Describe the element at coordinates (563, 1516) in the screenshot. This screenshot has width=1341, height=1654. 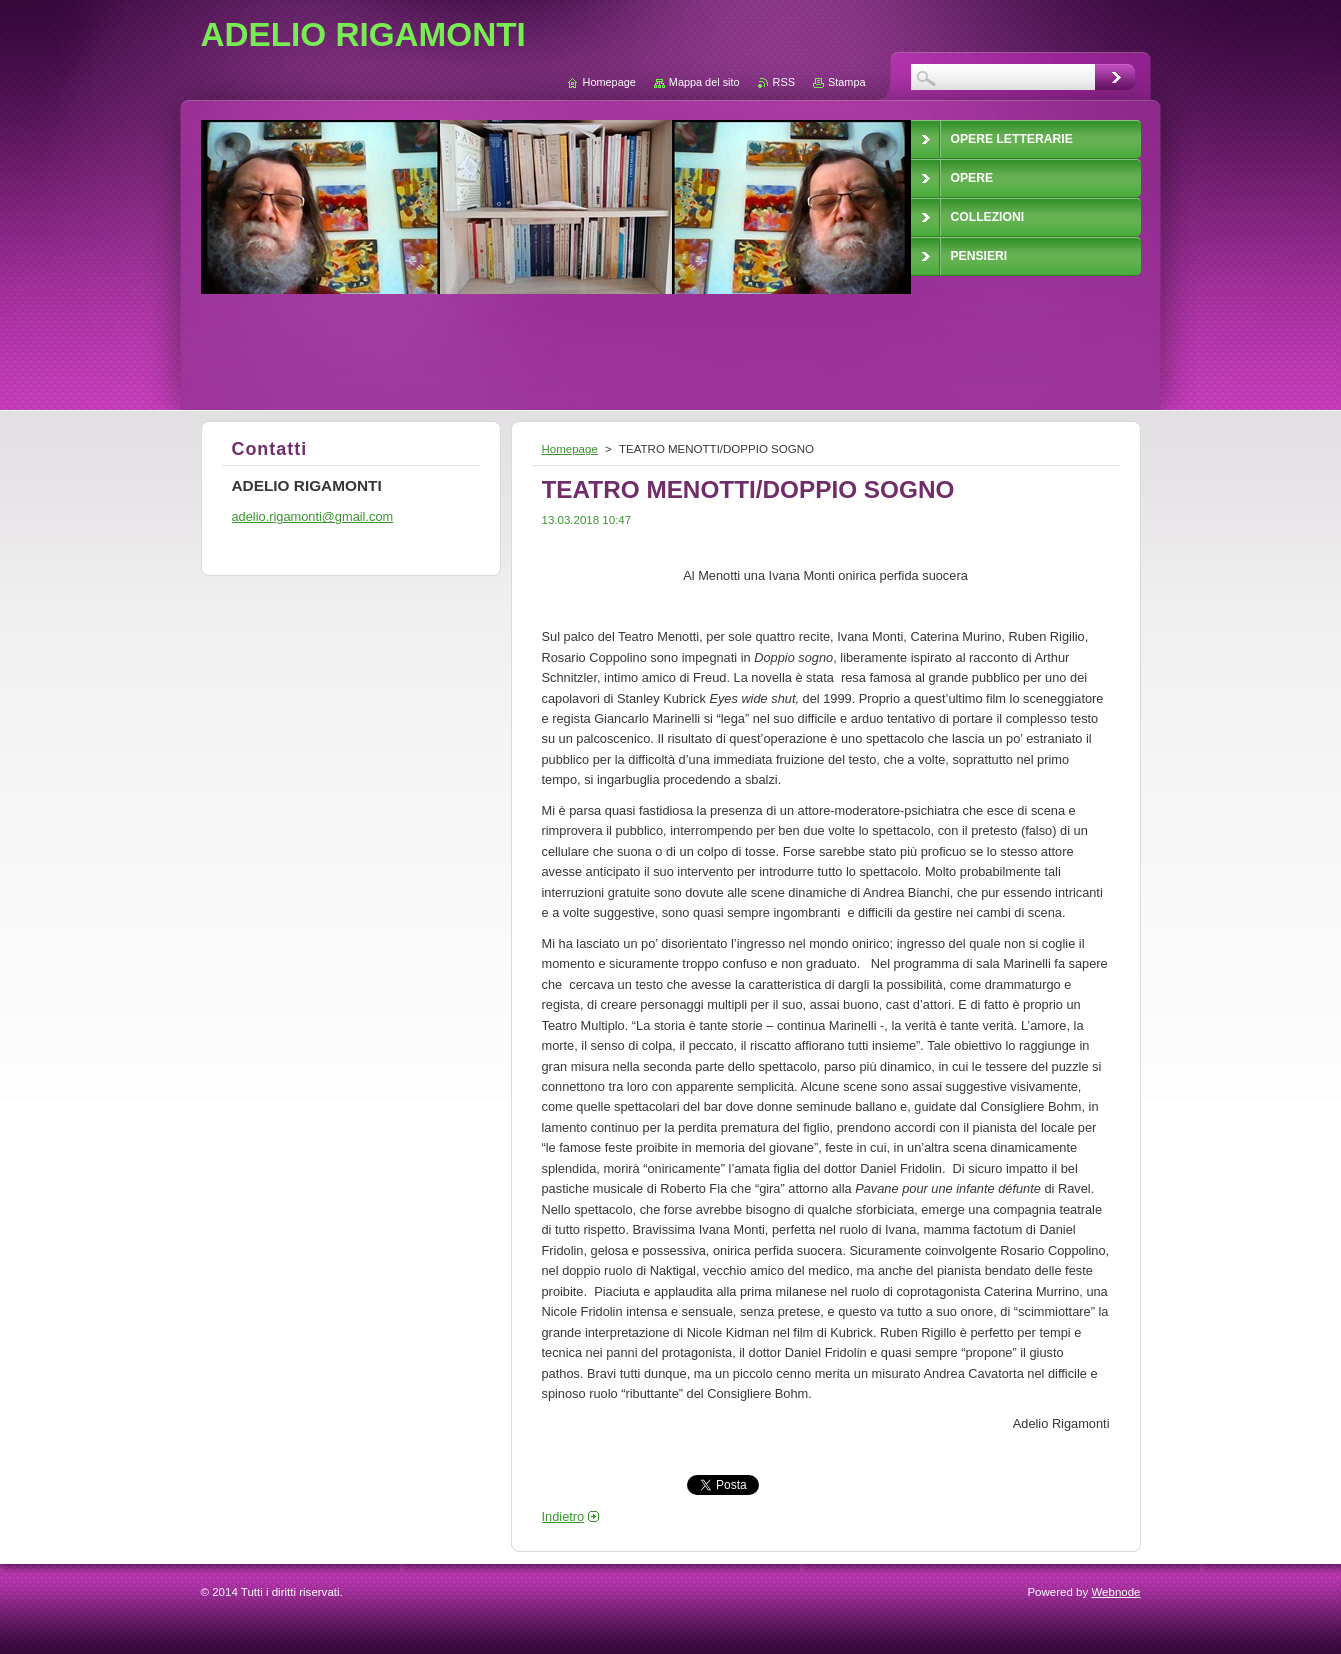
I see `Indietro` at that location.